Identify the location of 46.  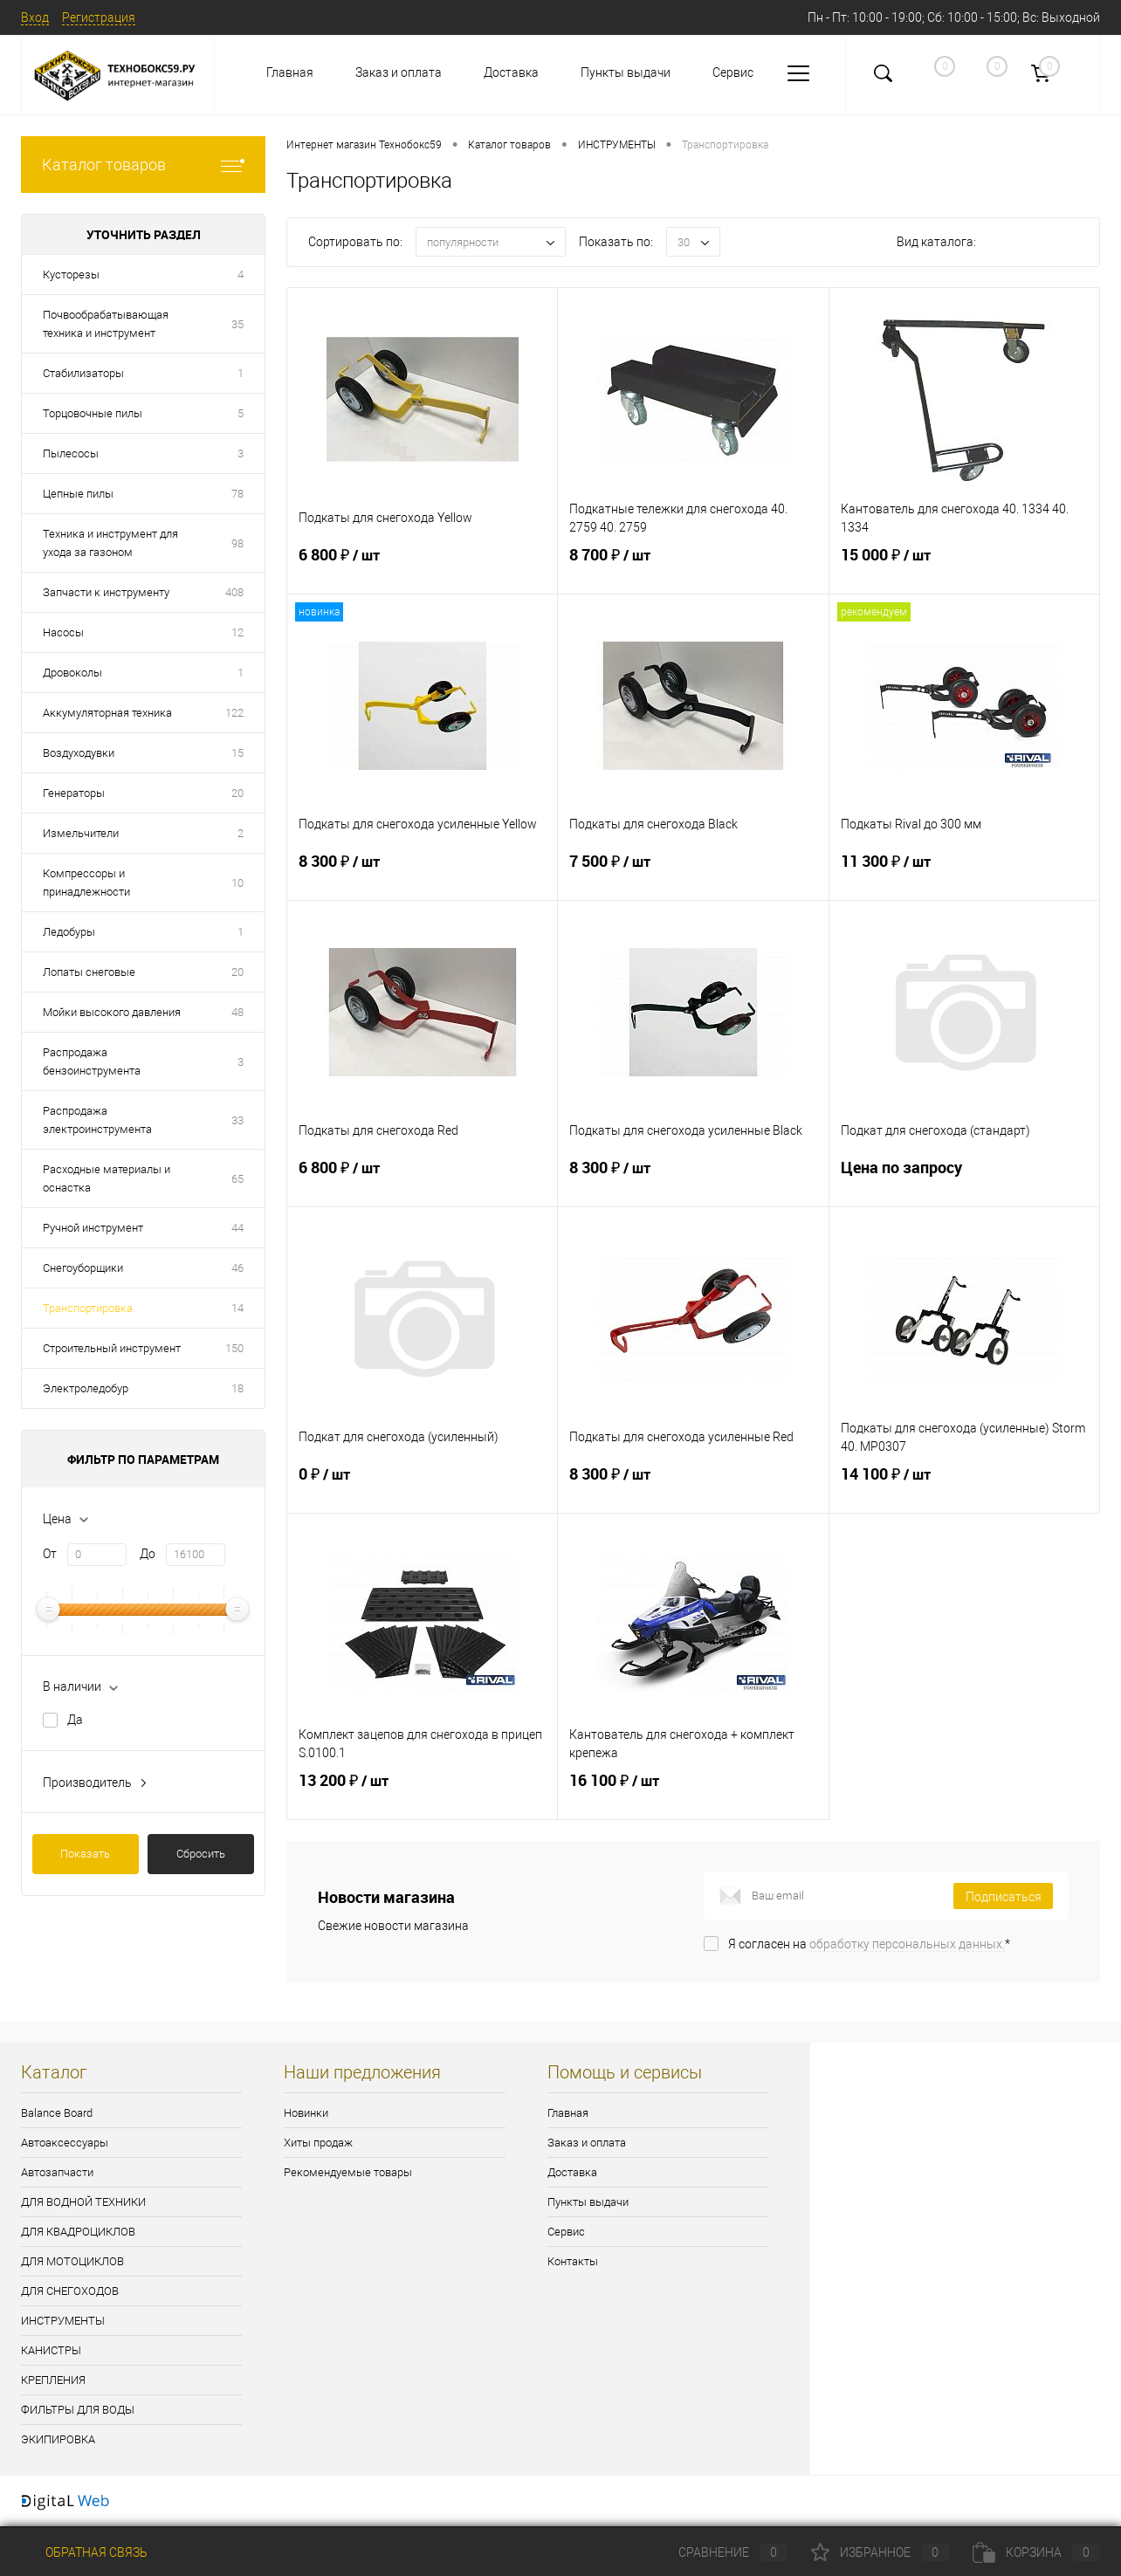
(237, 1267).